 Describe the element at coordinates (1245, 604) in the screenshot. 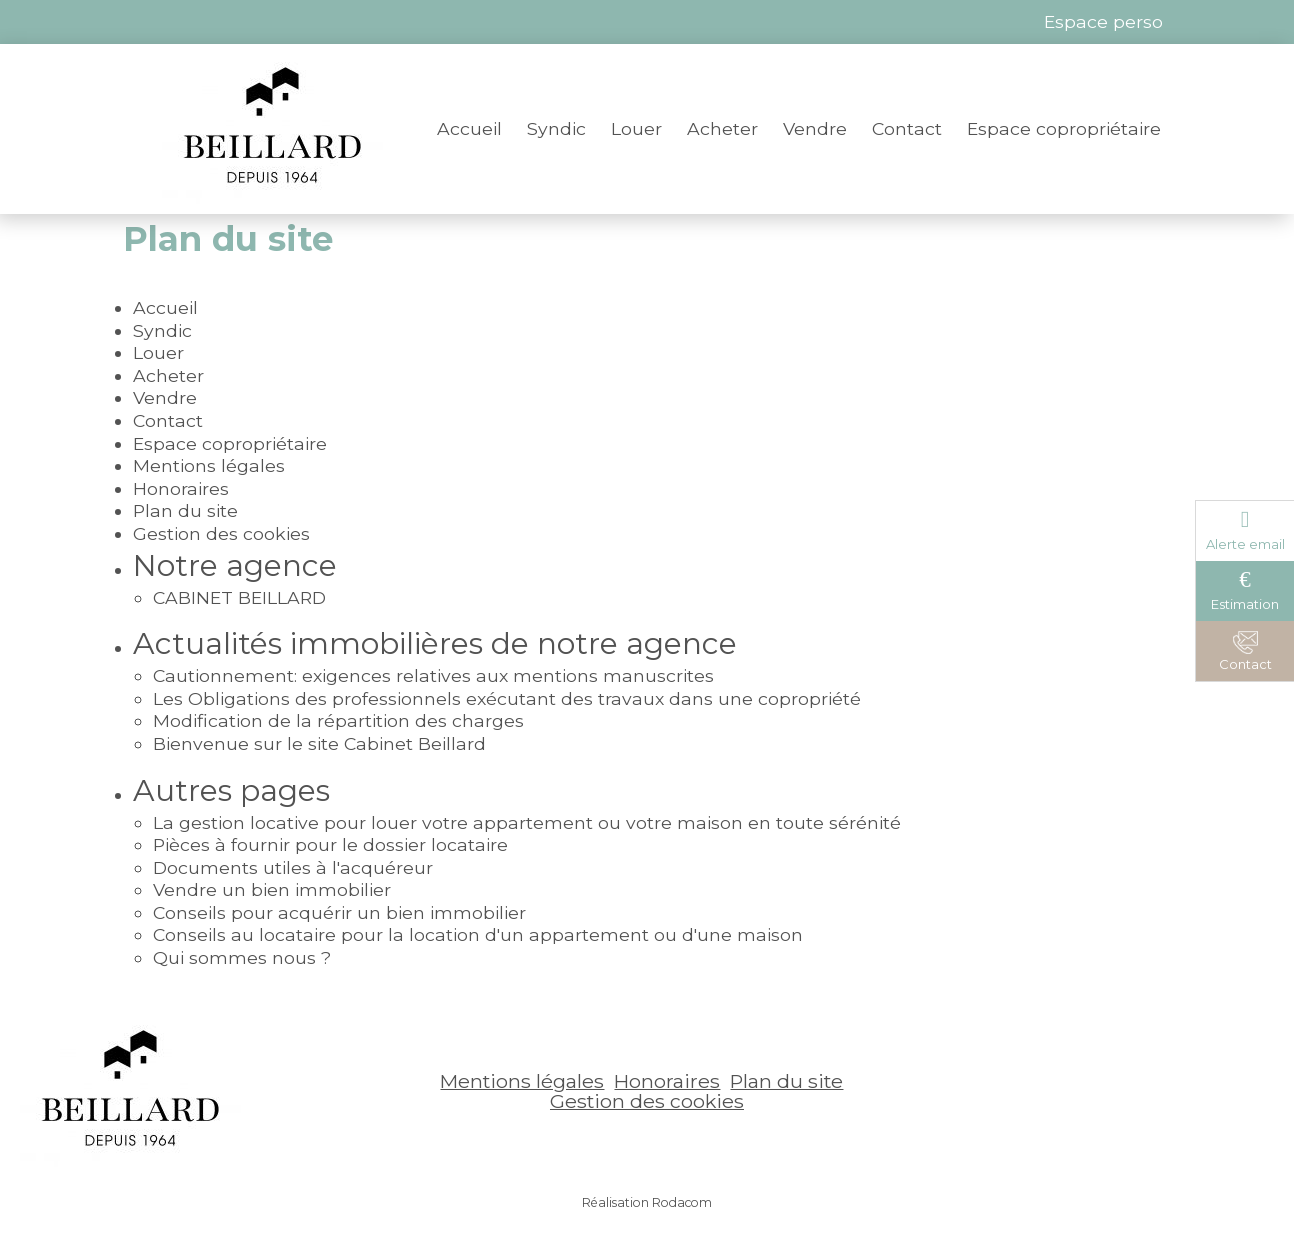

I see `Estimation` at that location.